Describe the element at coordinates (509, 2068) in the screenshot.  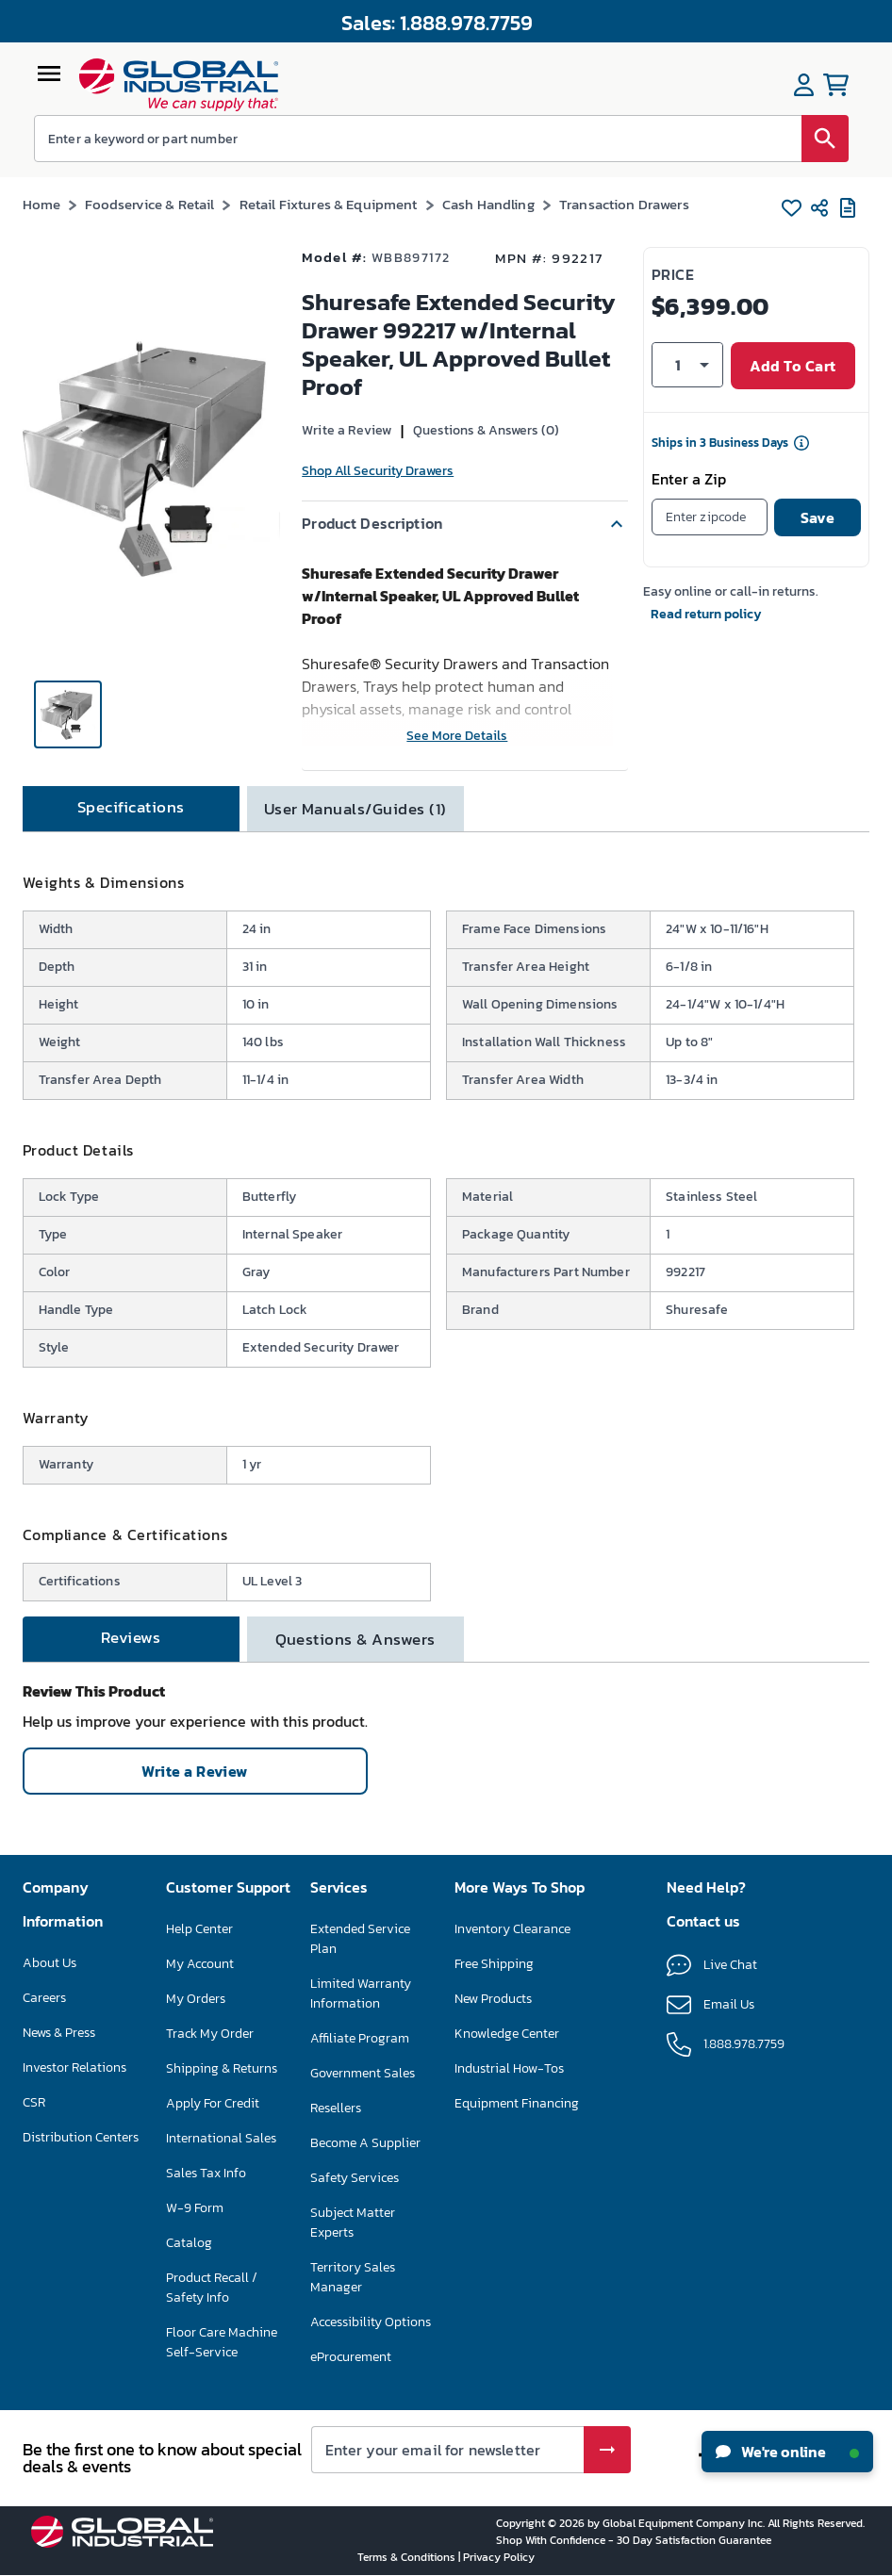
I see `Industrial How-Tos` at that location.